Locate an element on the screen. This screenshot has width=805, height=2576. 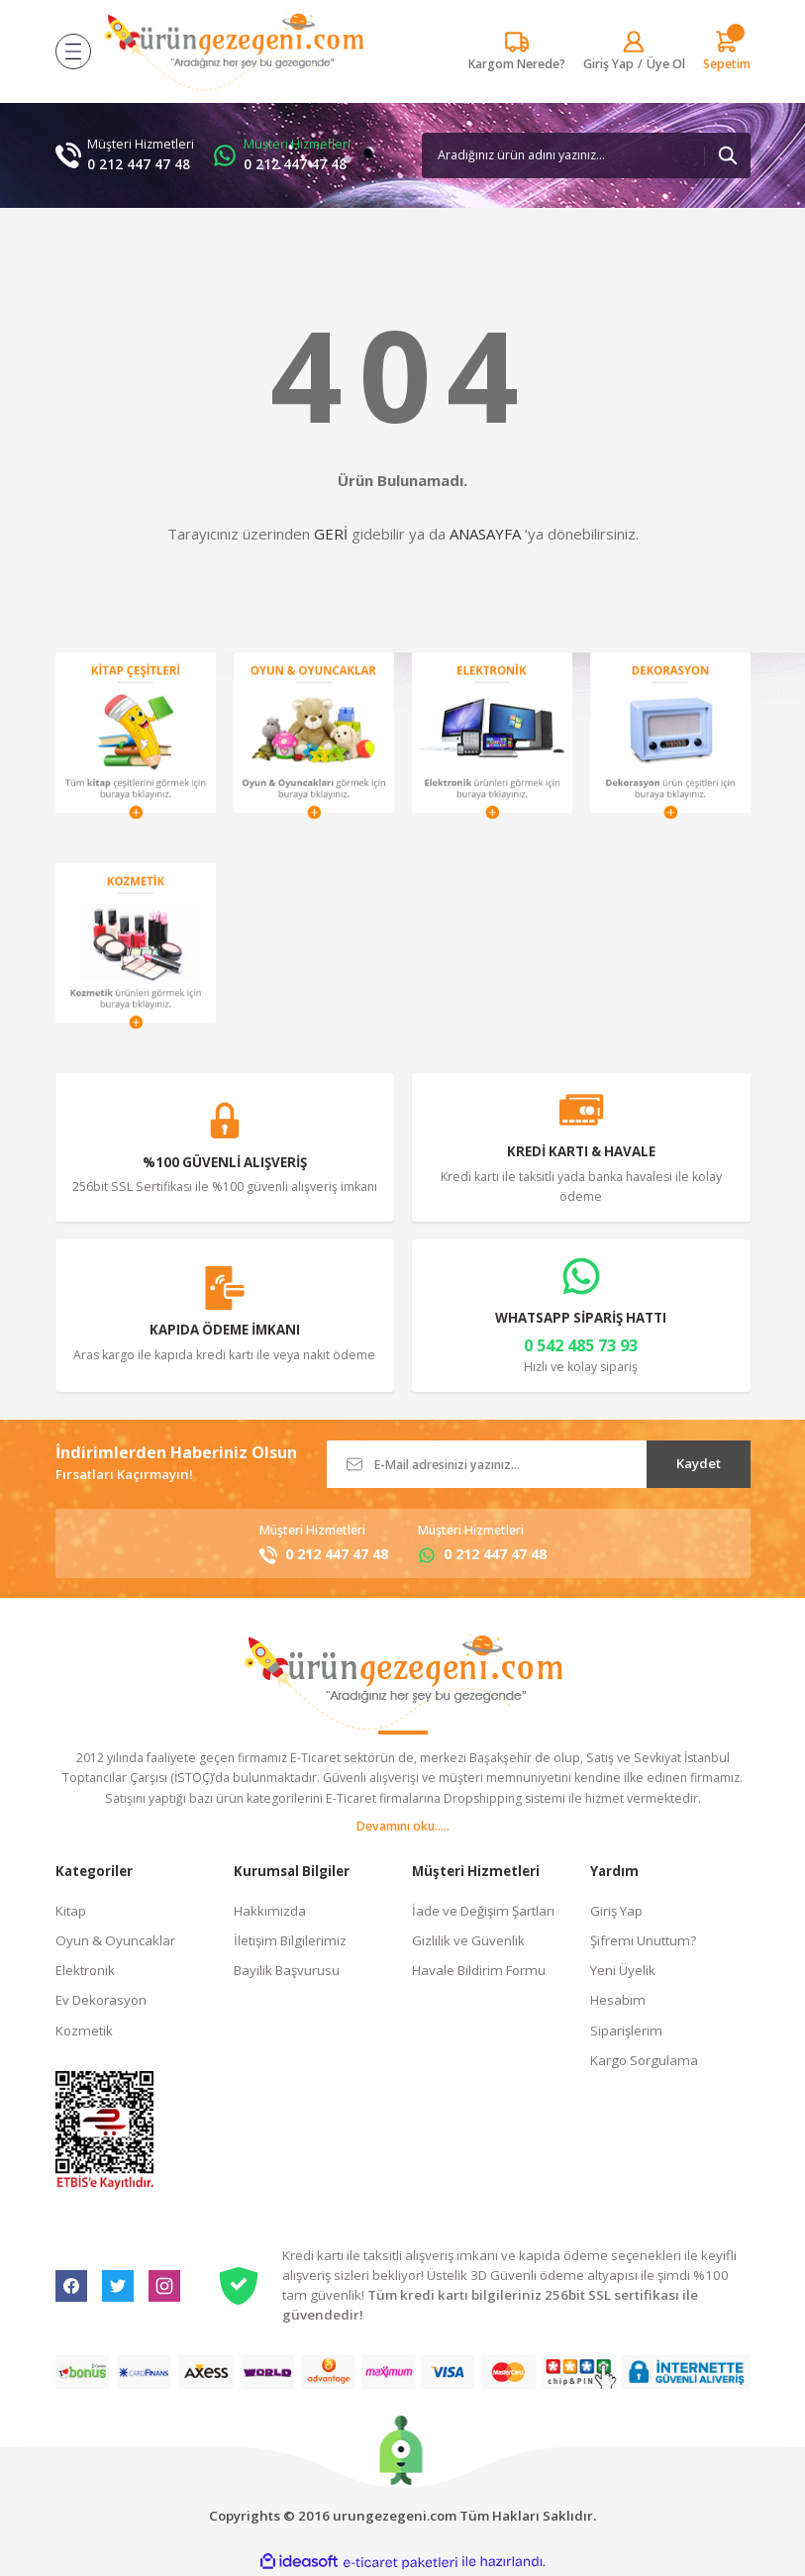
İletişim Bilgilerimiz is located at coordinates (290, 1940).